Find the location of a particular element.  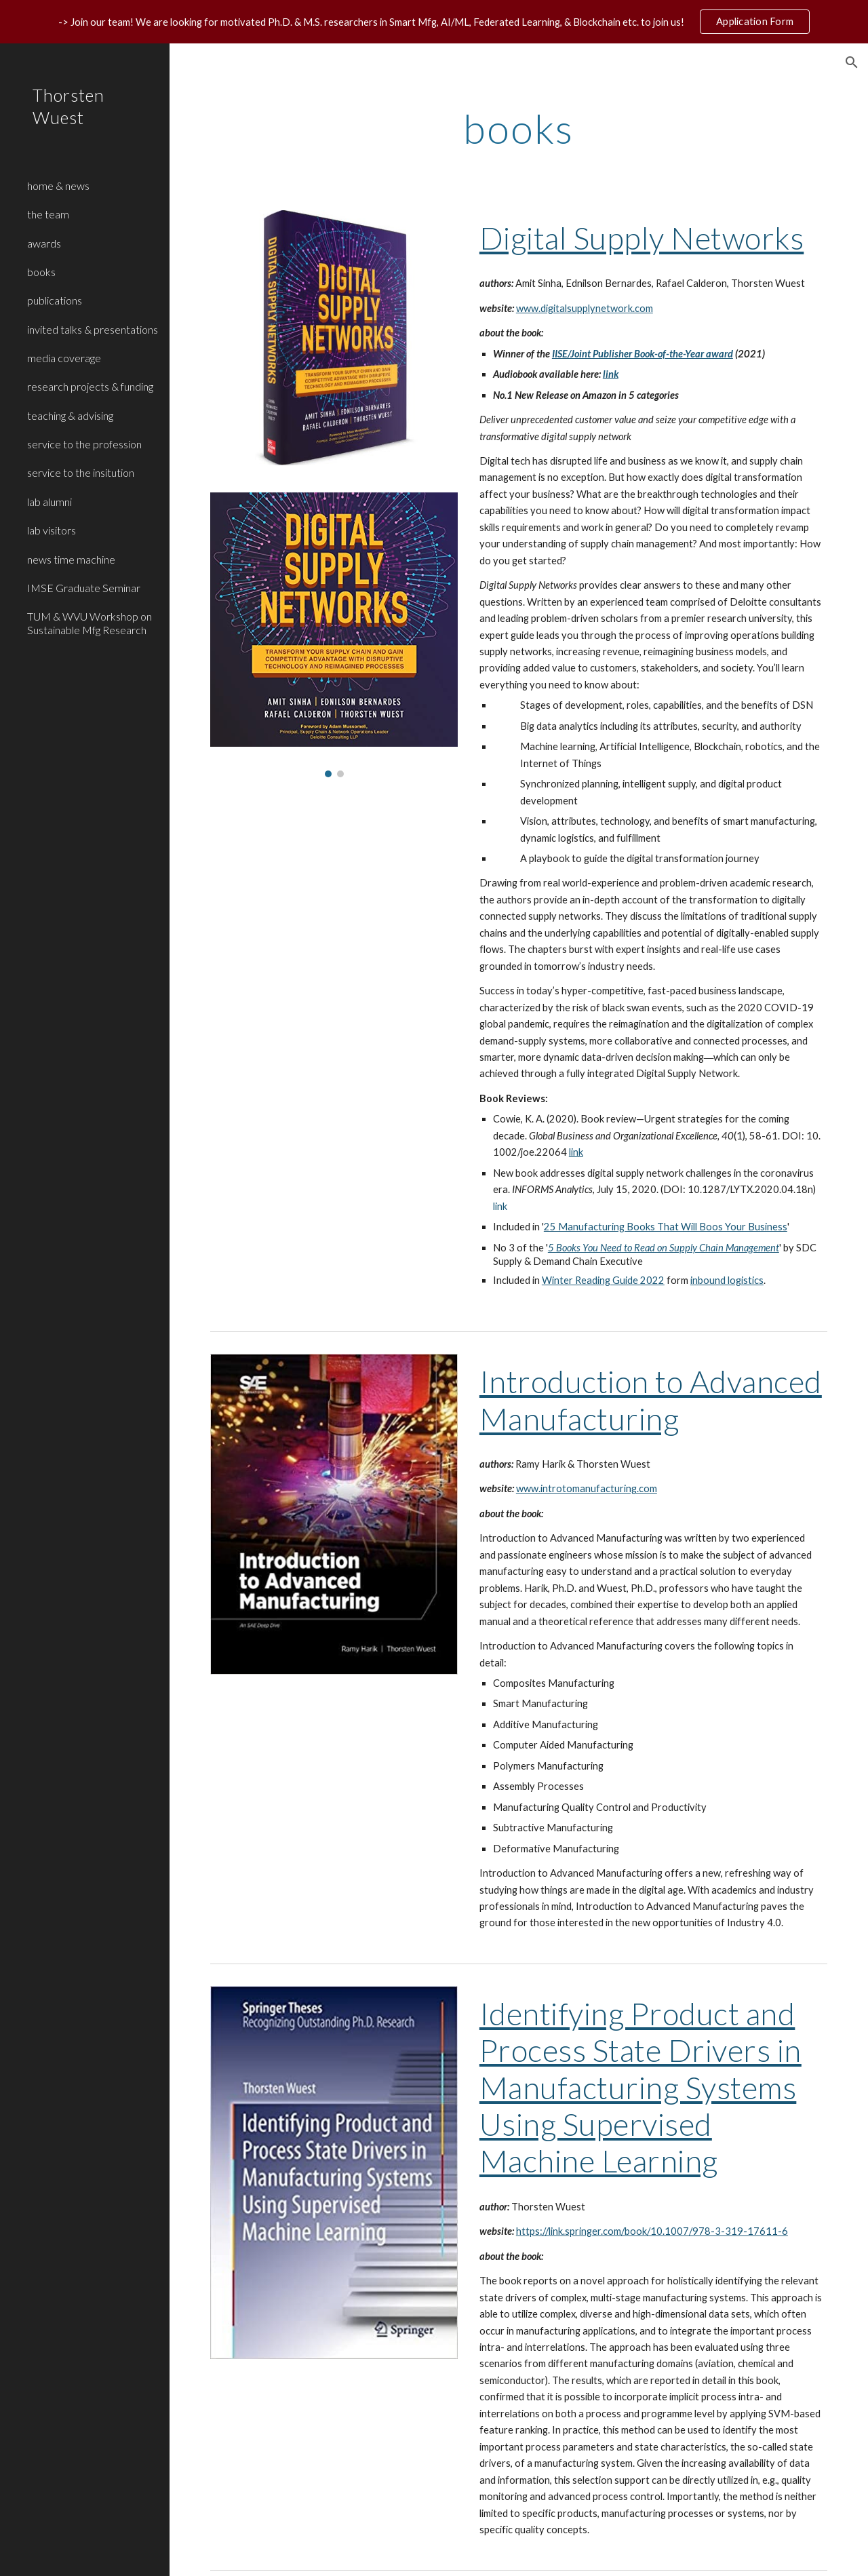

[button] is located at coordinates (851, 62).